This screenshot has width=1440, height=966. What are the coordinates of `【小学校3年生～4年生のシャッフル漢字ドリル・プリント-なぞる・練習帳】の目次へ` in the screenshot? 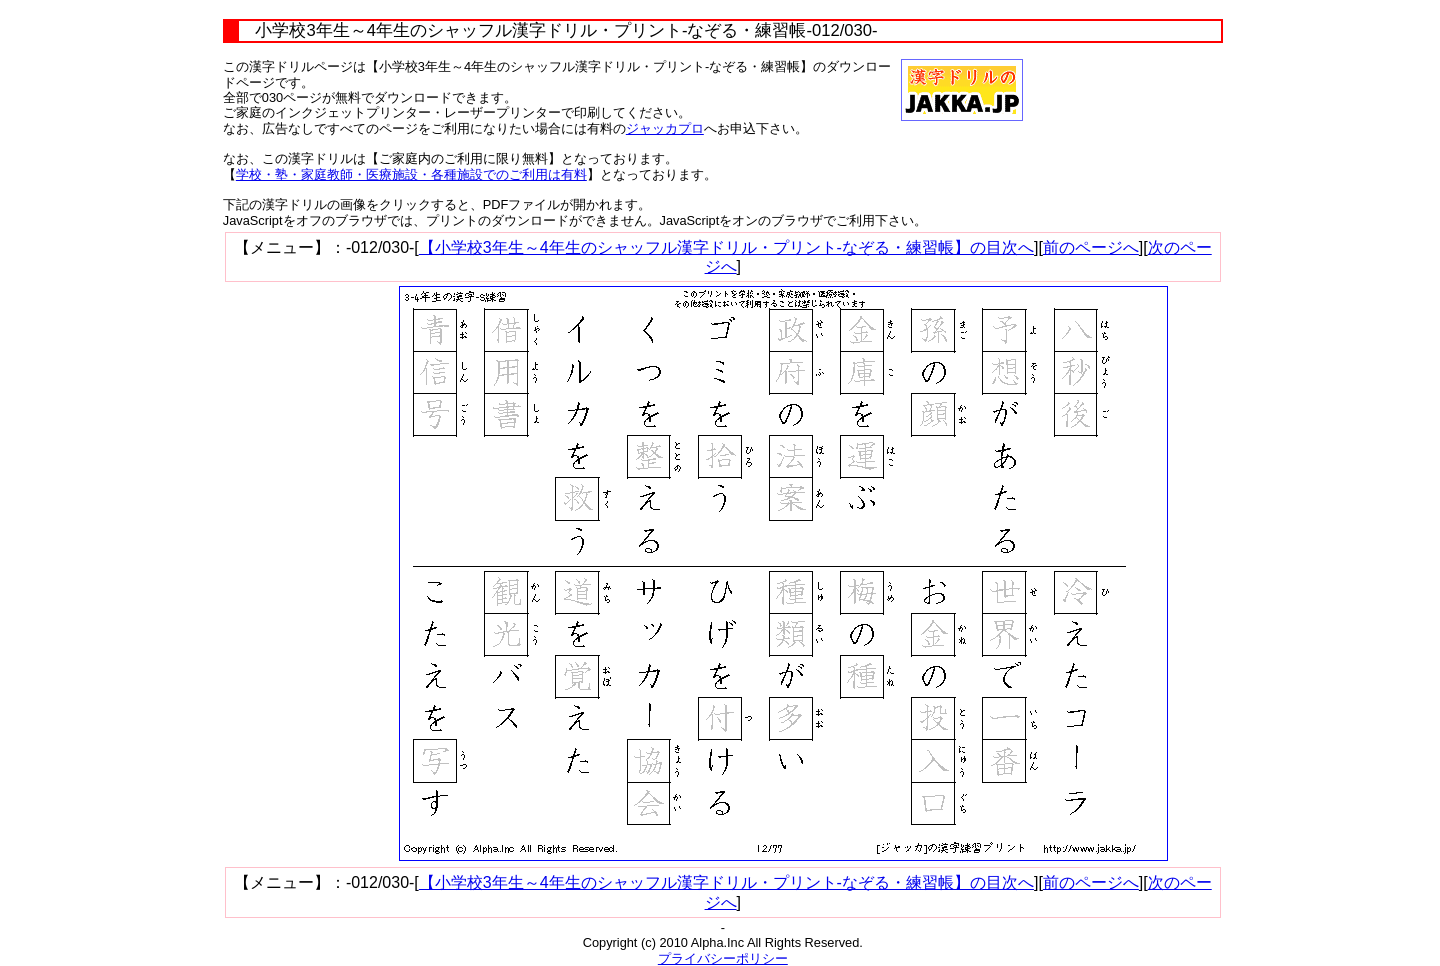 It's located at (726, 247).